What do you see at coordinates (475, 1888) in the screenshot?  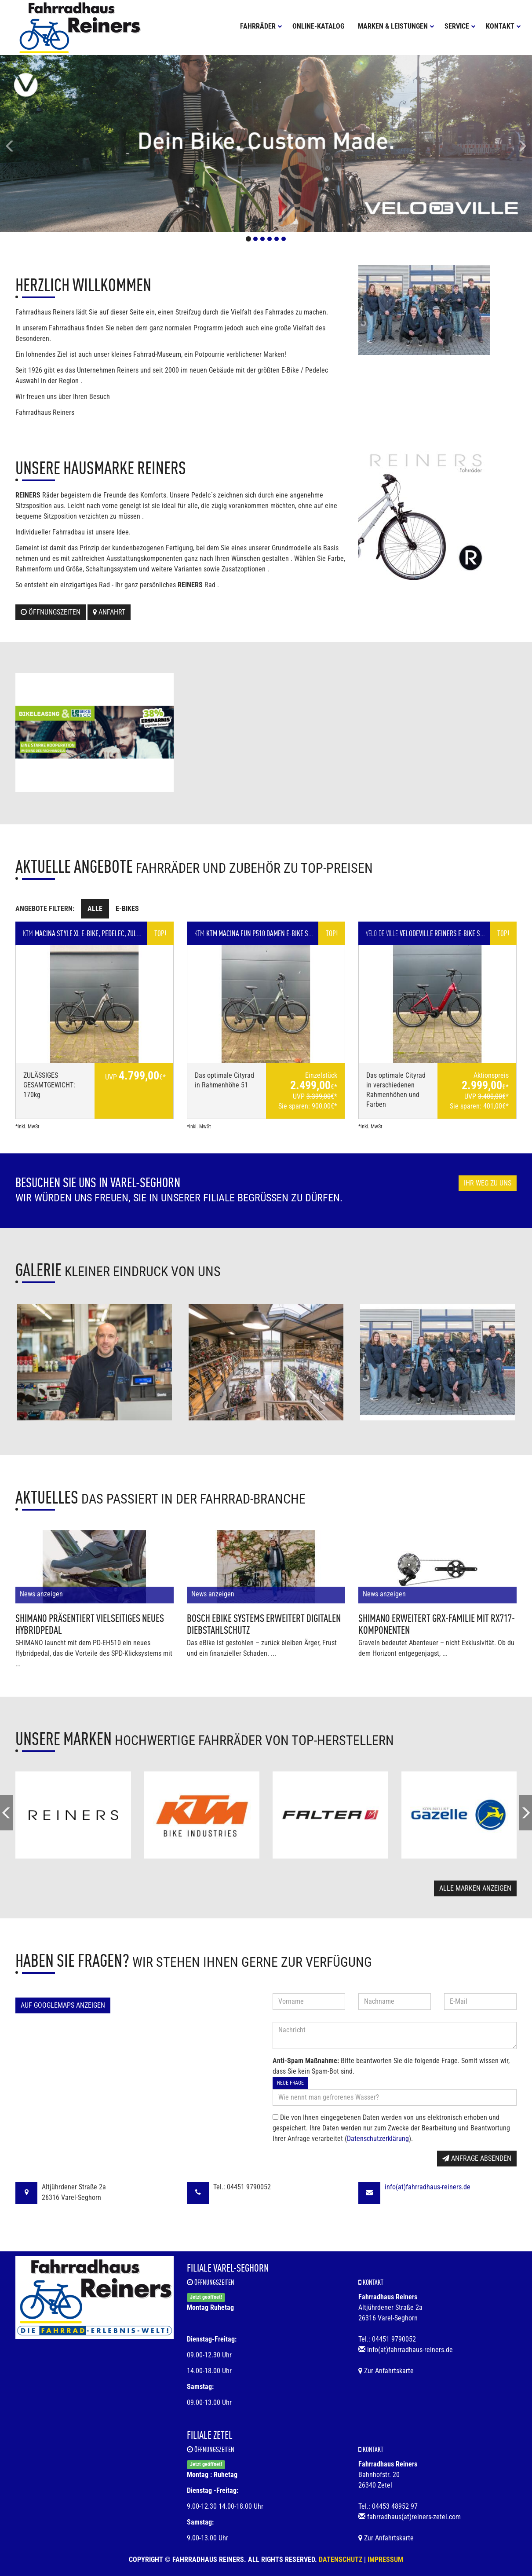 I see `Alle Marken anzeigen [button]` at bounding box center [475, 1888].